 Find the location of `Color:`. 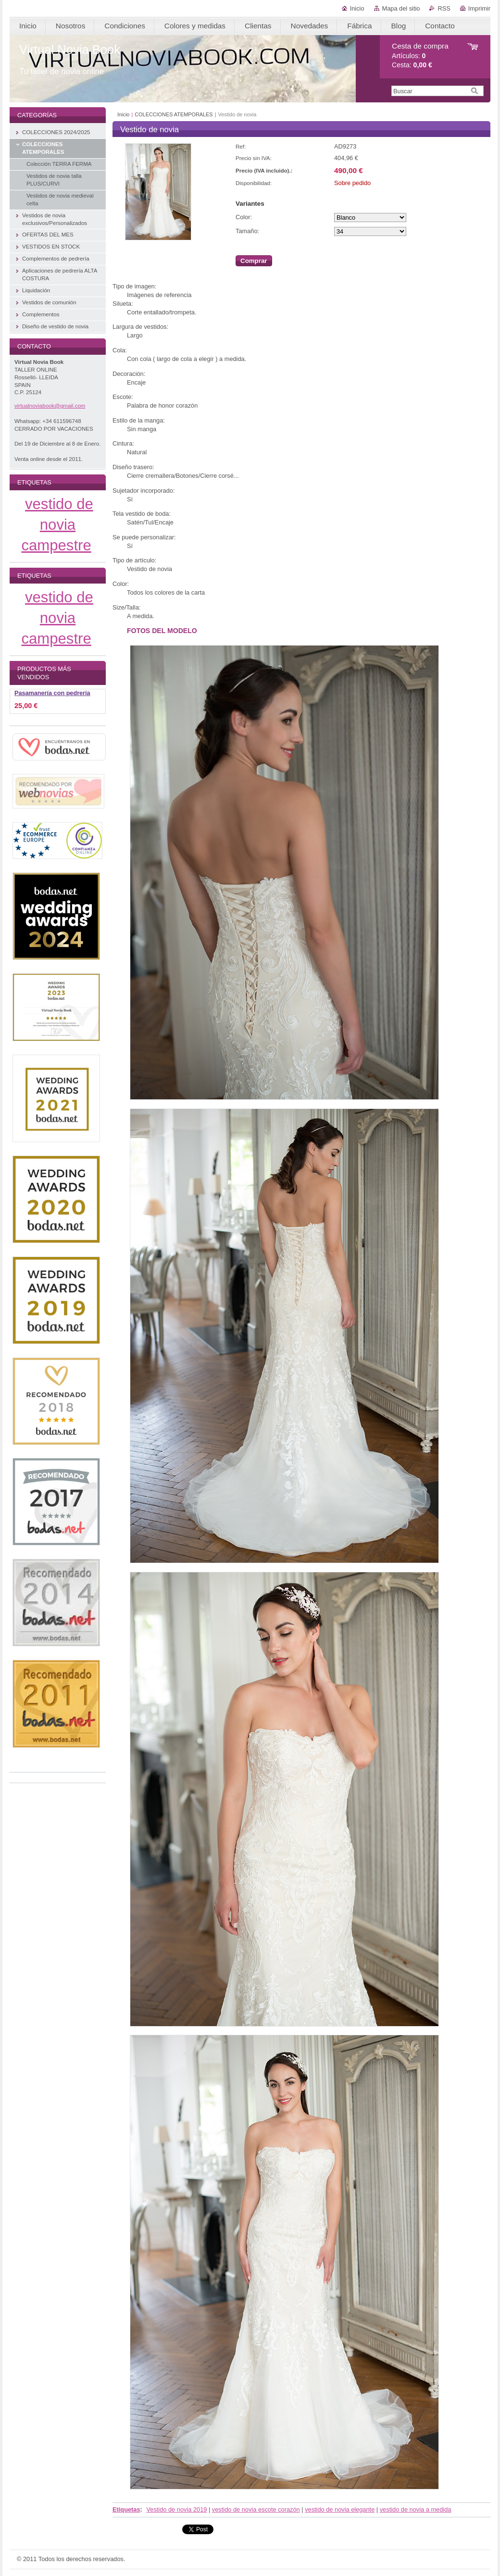

Color: is located at coordinates (244, 217).